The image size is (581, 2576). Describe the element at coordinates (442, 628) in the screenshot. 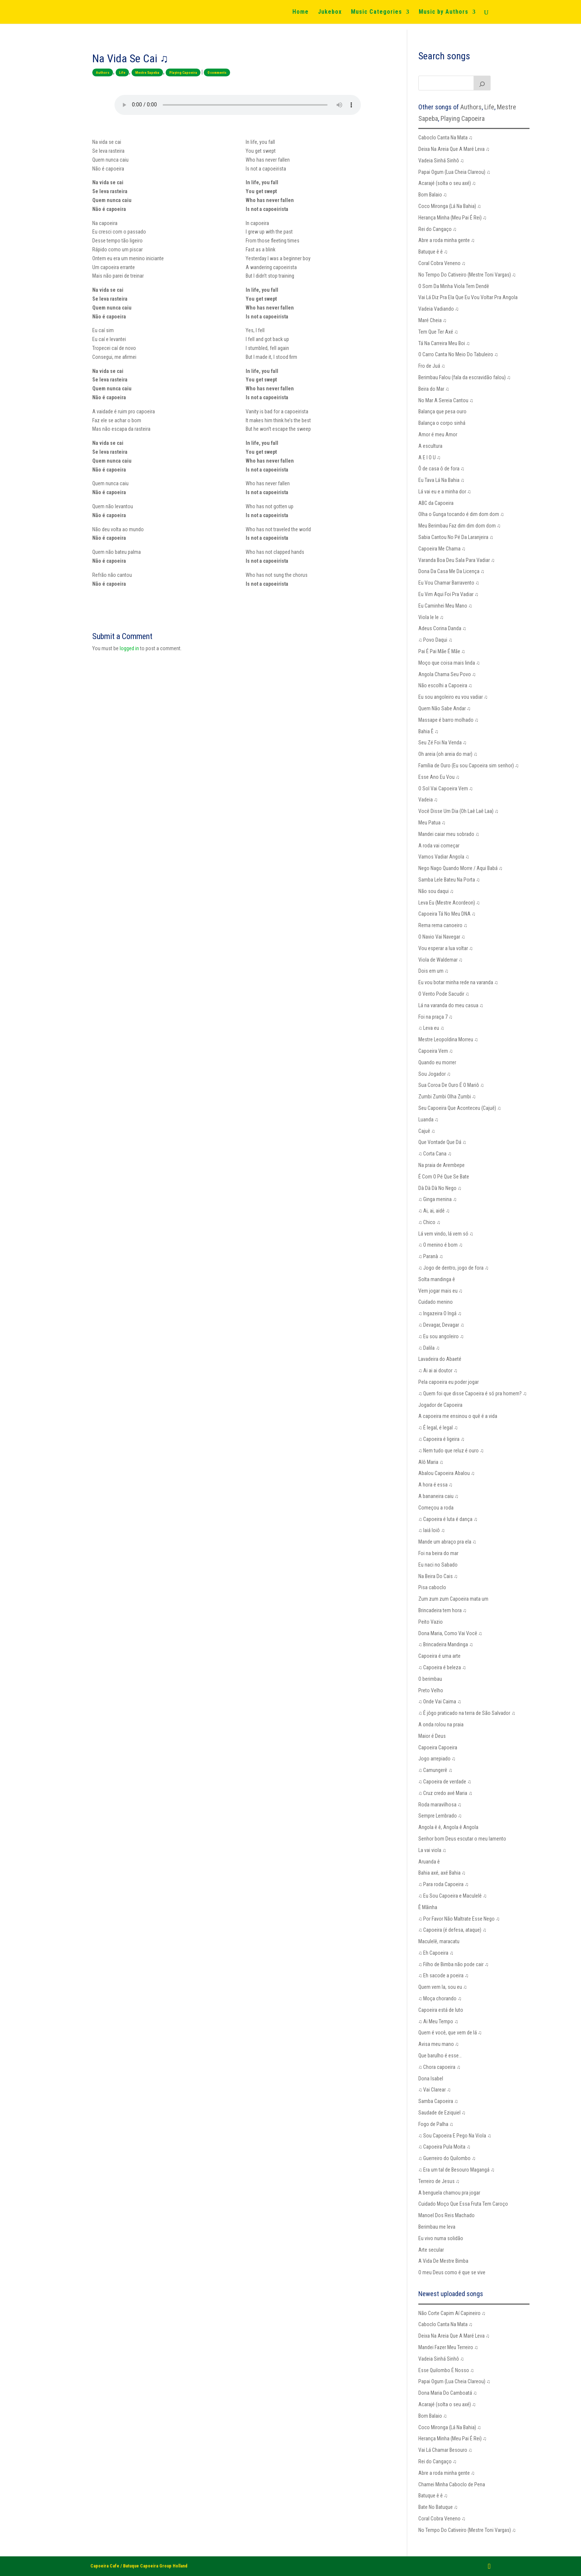

I see `Adeus Corina Danda ♫` at that location.